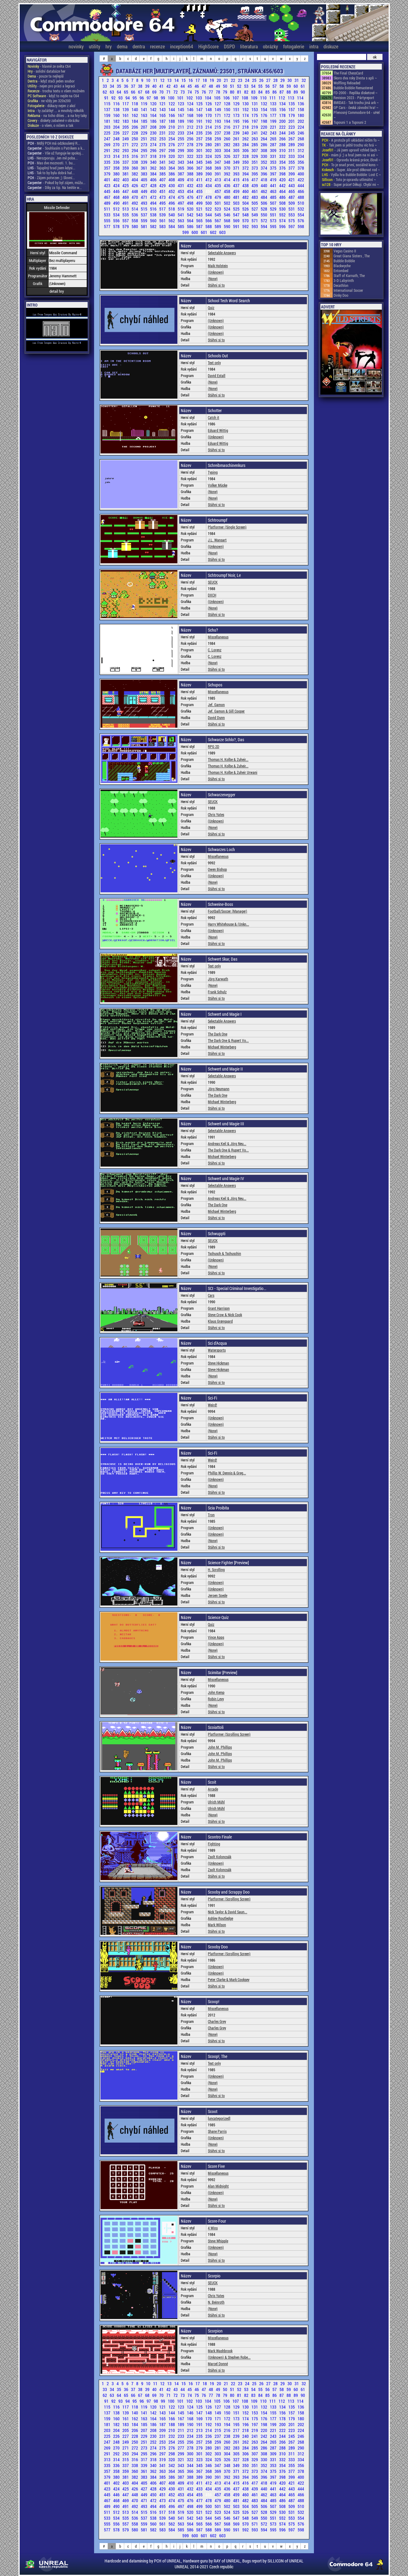  I want to click on - Souhlasím s Patrikem a k..., so click(56, 148).